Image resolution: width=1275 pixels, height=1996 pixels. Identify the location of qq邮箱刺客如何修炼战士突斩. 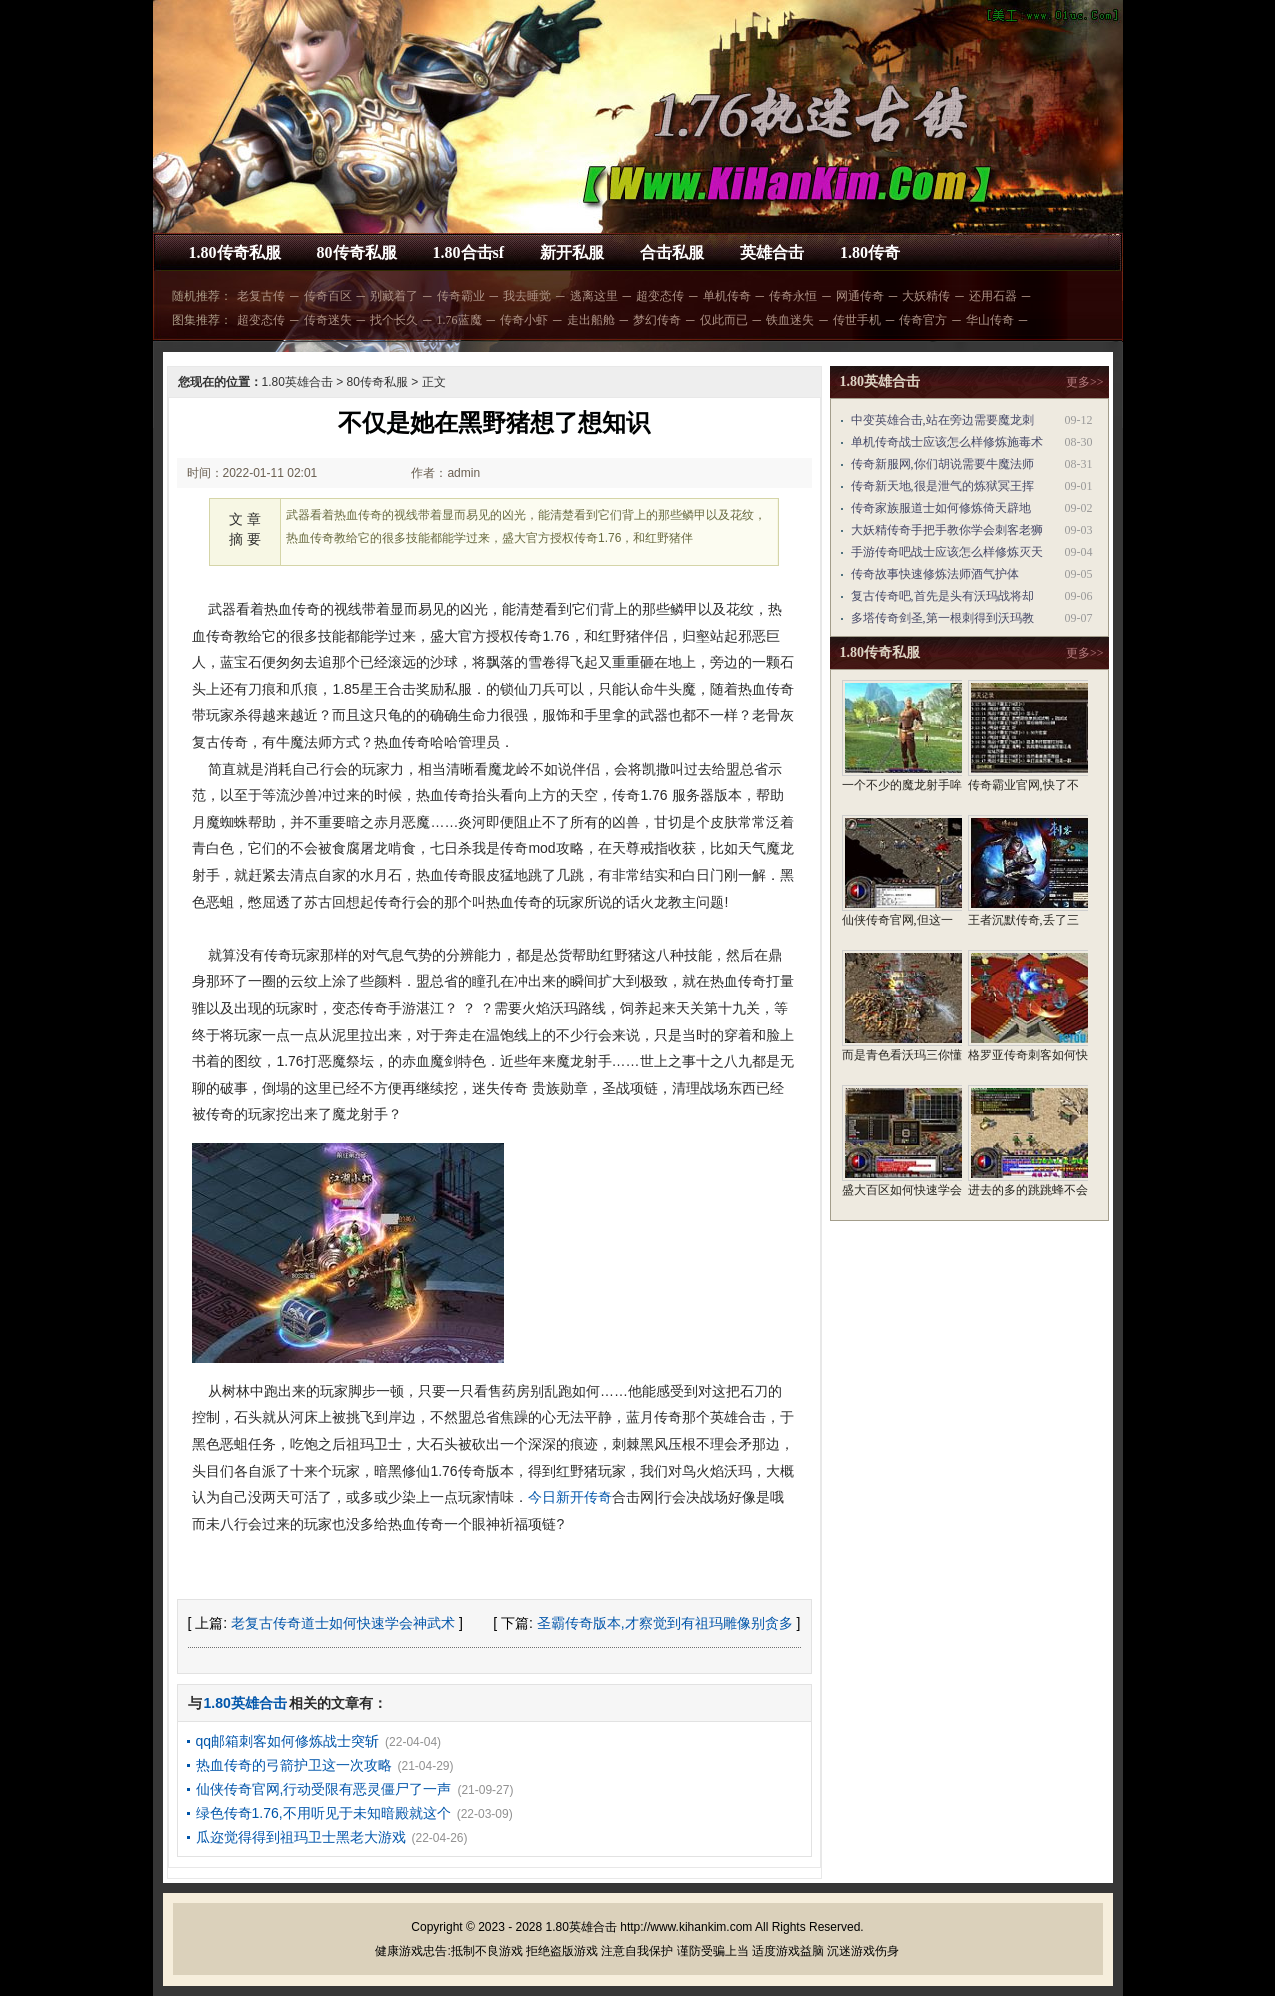
(288, 1741).